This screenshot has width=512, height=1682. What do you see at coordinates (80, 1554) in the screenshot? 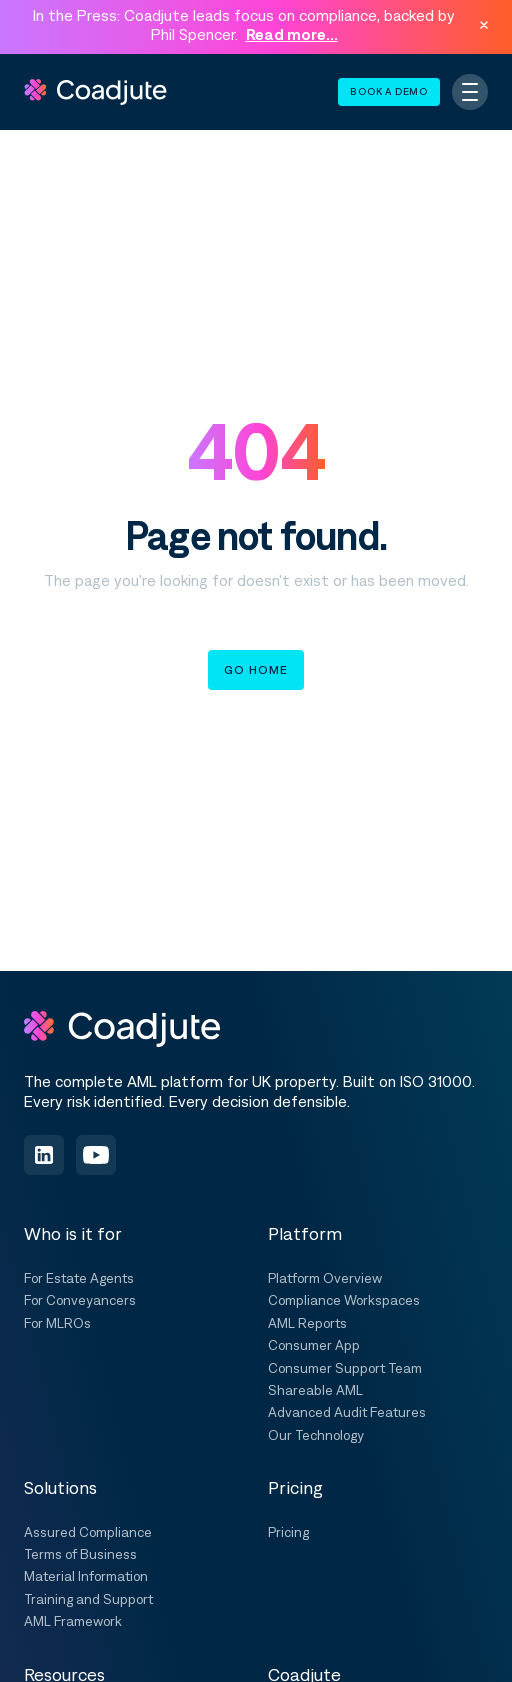
I see `Terms of Business` at bounding box center [80, 1554].